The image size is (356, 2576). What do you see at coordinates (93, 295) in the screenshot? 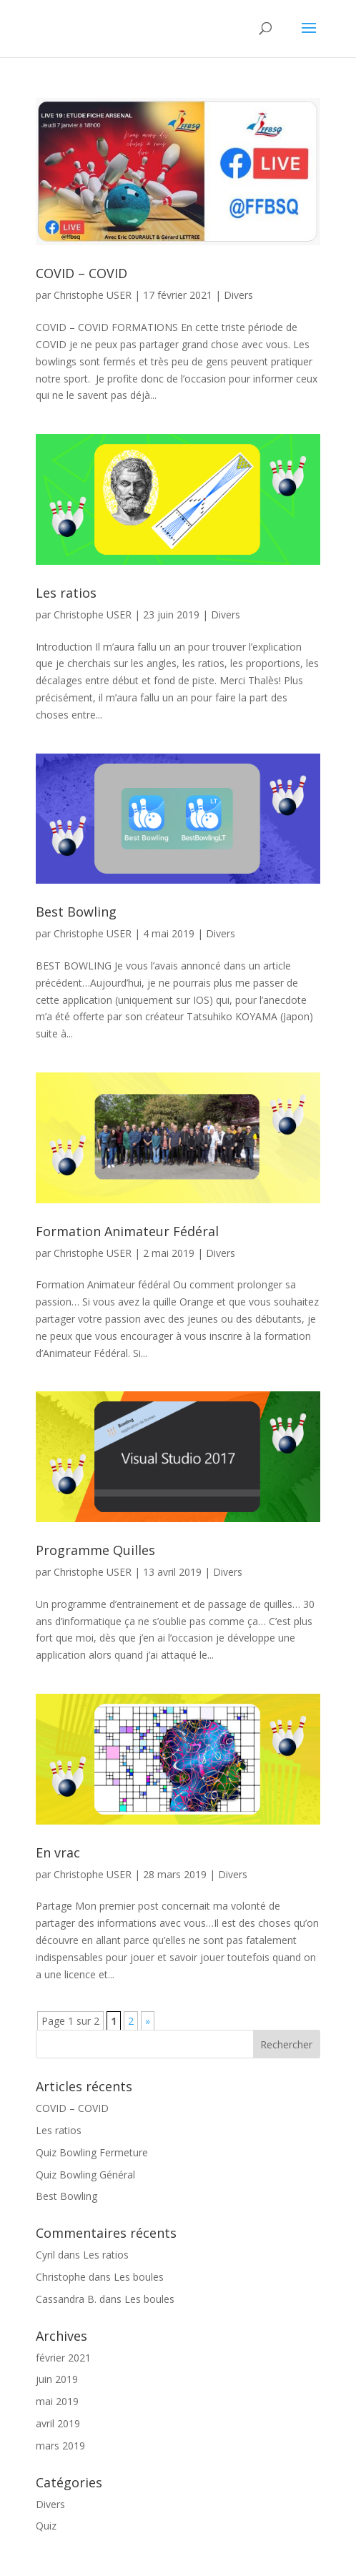
I see `Christophe USER` at bounding box center [93, 295].